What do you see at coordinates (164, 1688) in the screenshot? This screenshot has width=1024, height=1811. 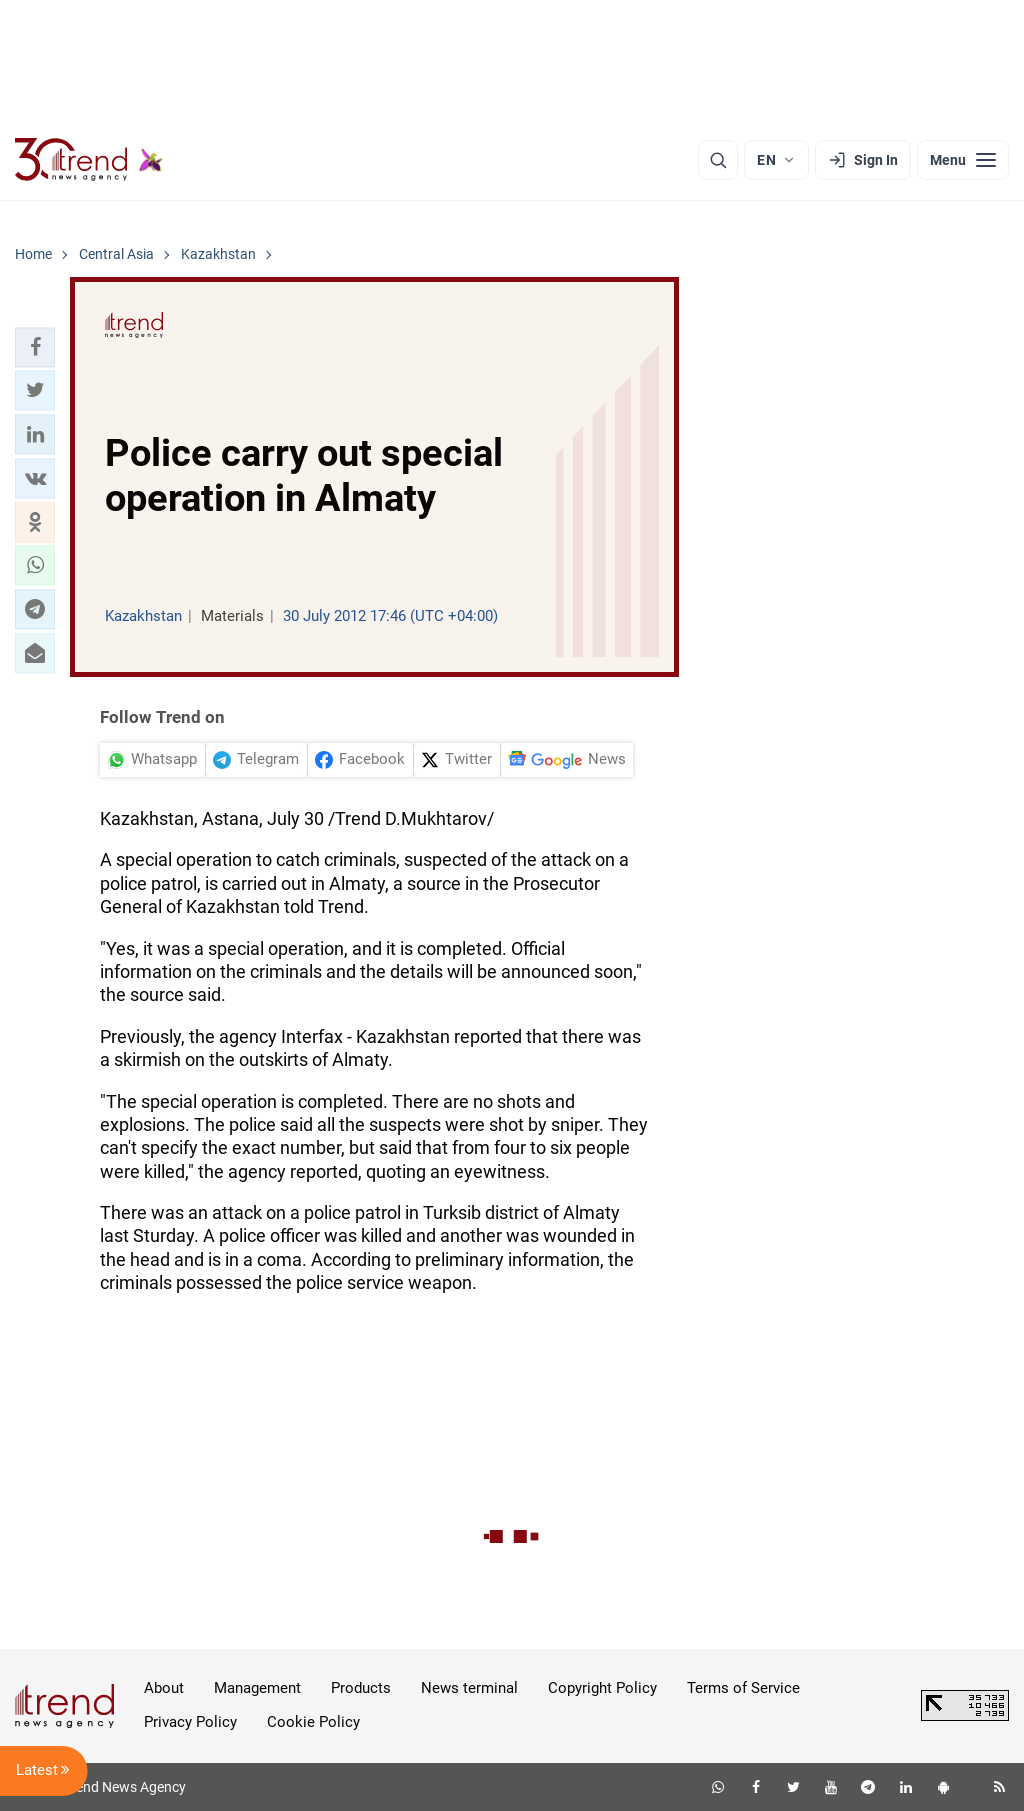 I see `About` at bounding box center [164, 1688].